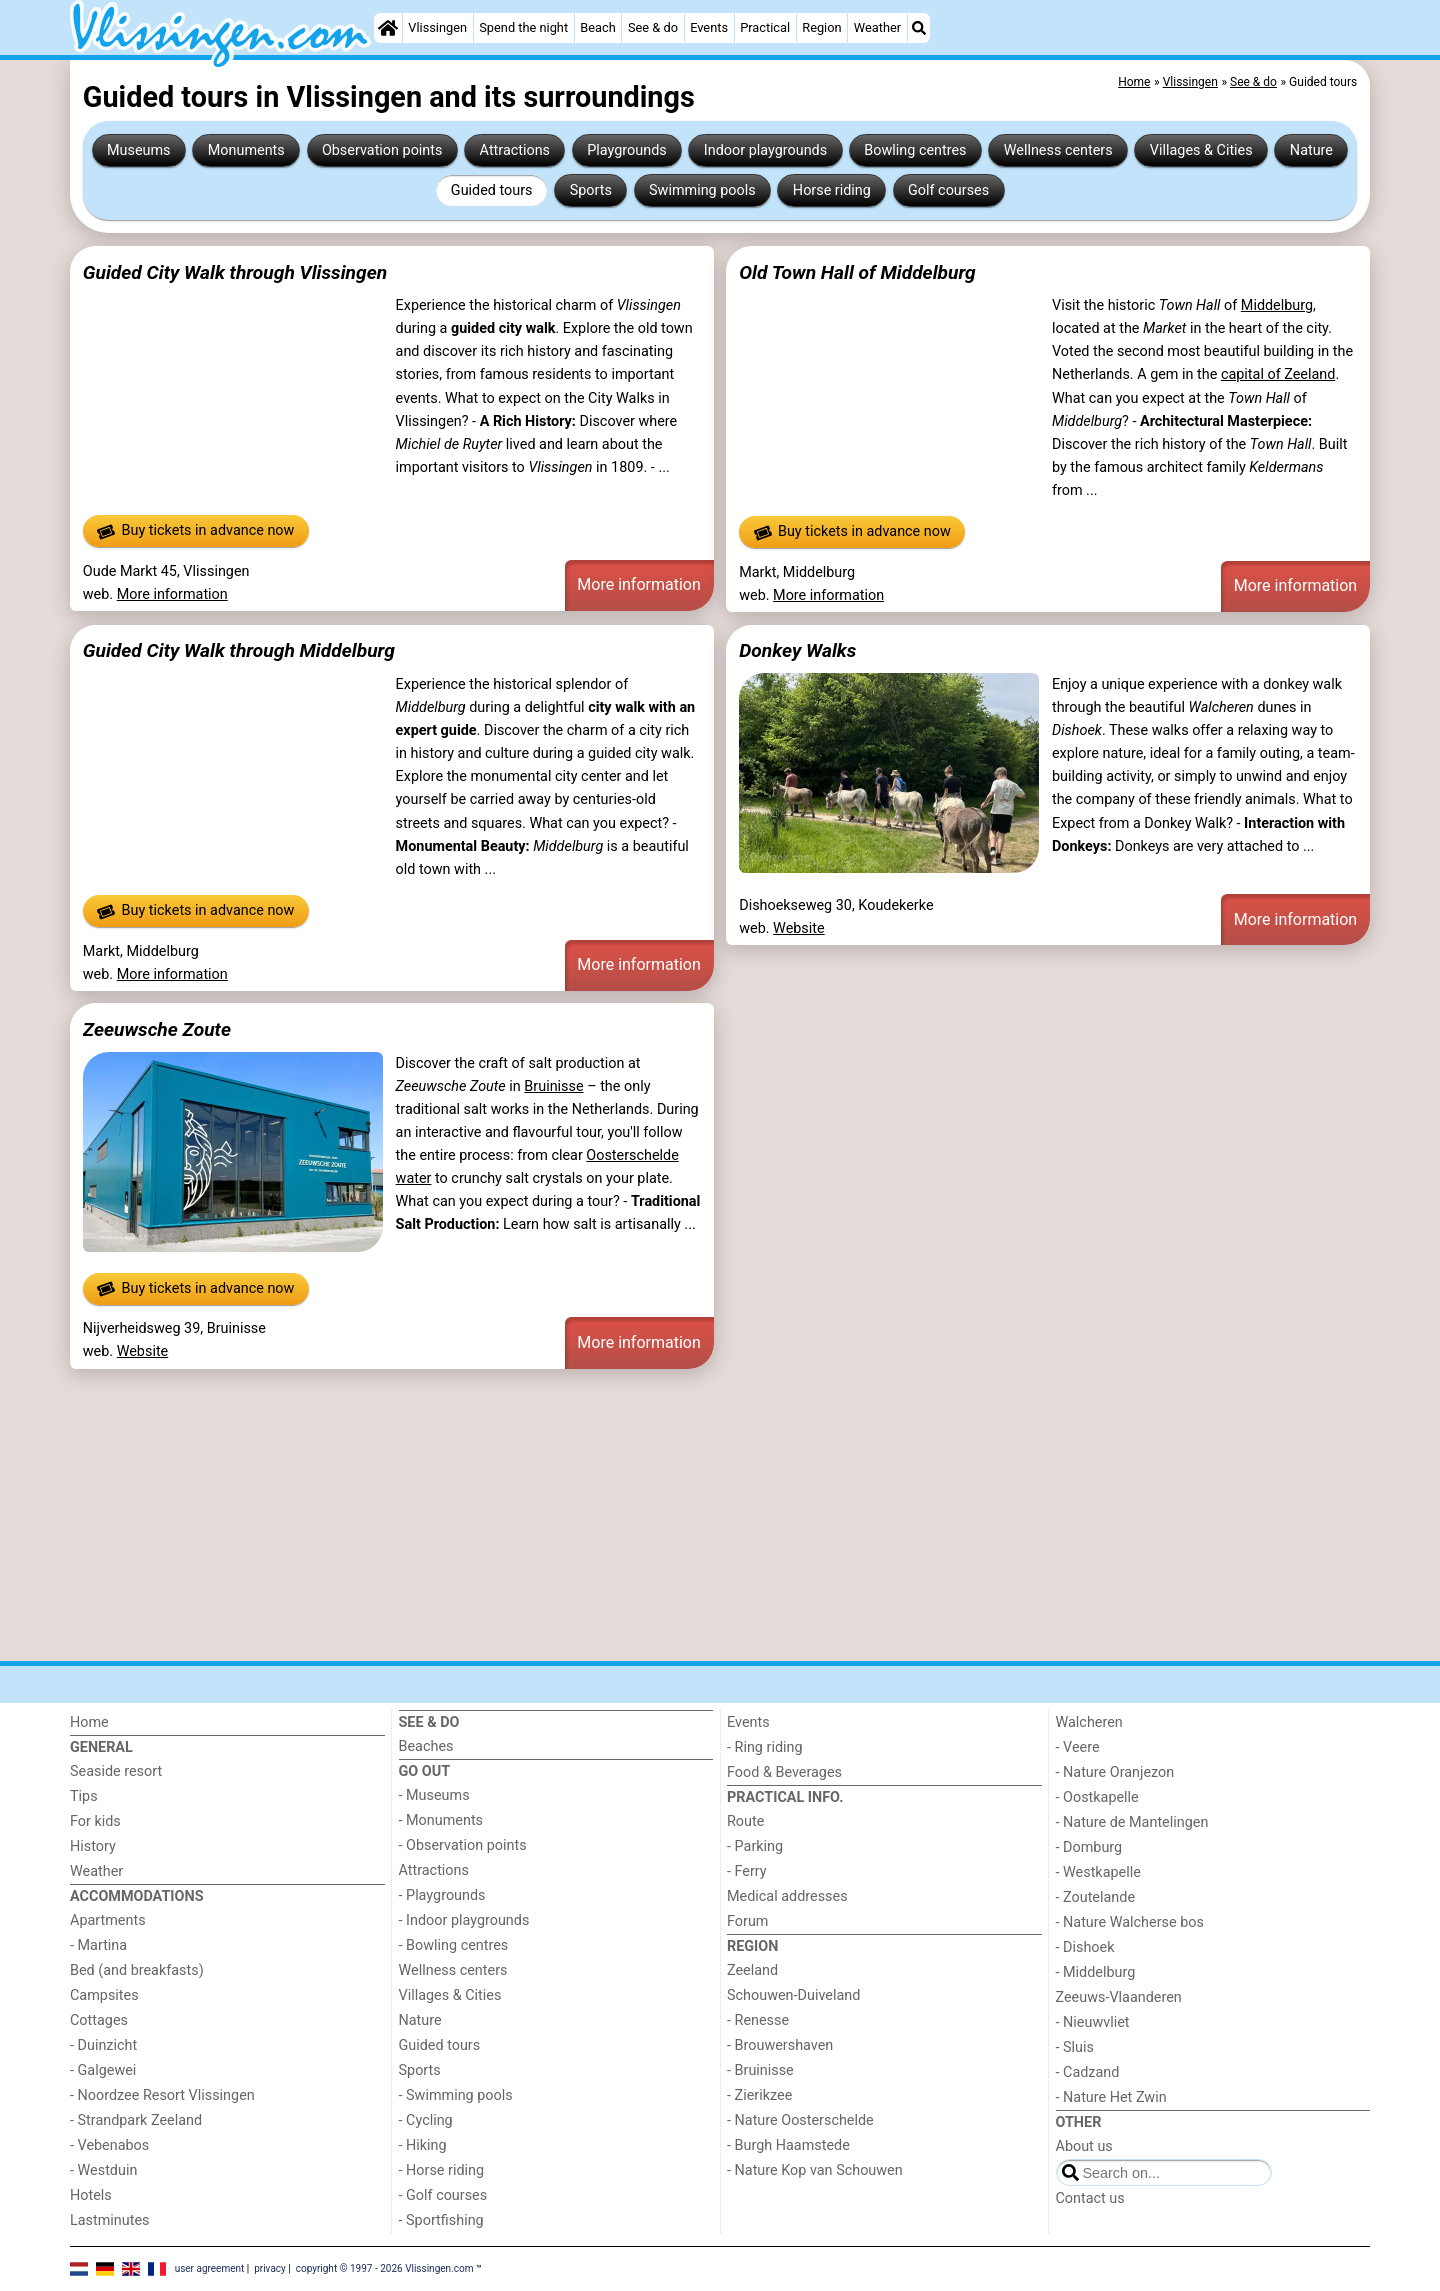 Image resolution: width=1440 pixels, height=2291 pixels. I want to click on - Westkapelle, so click(1098, 1872).